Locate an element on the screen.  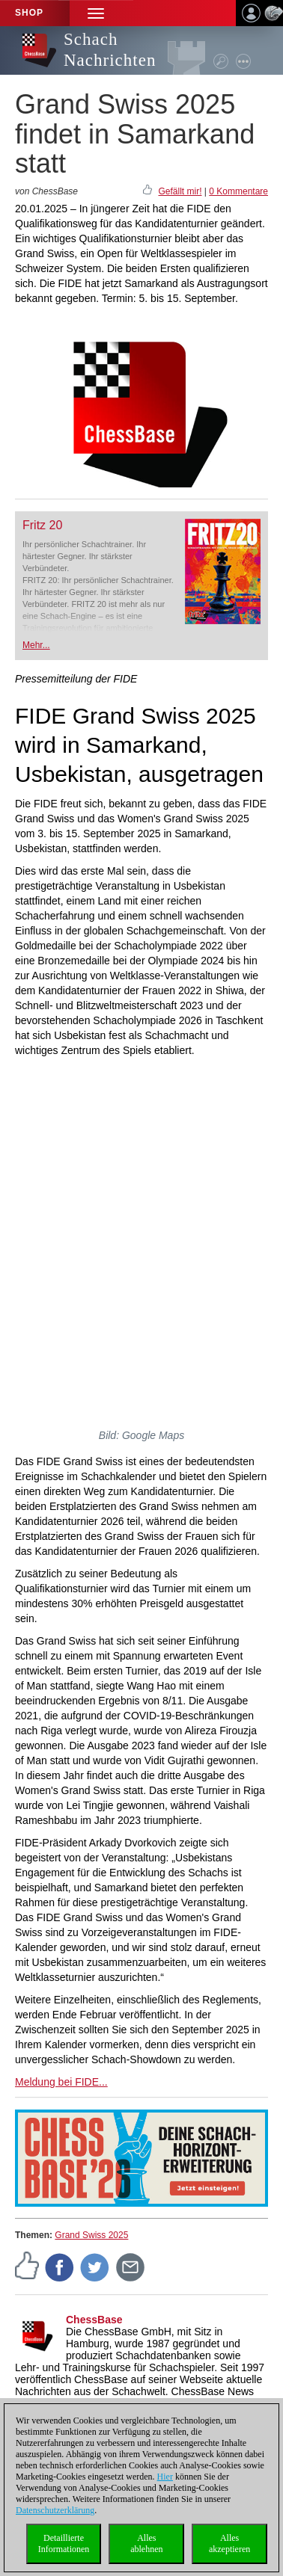
Grand Swiss 2025 is located at coordinates (91, 2235).